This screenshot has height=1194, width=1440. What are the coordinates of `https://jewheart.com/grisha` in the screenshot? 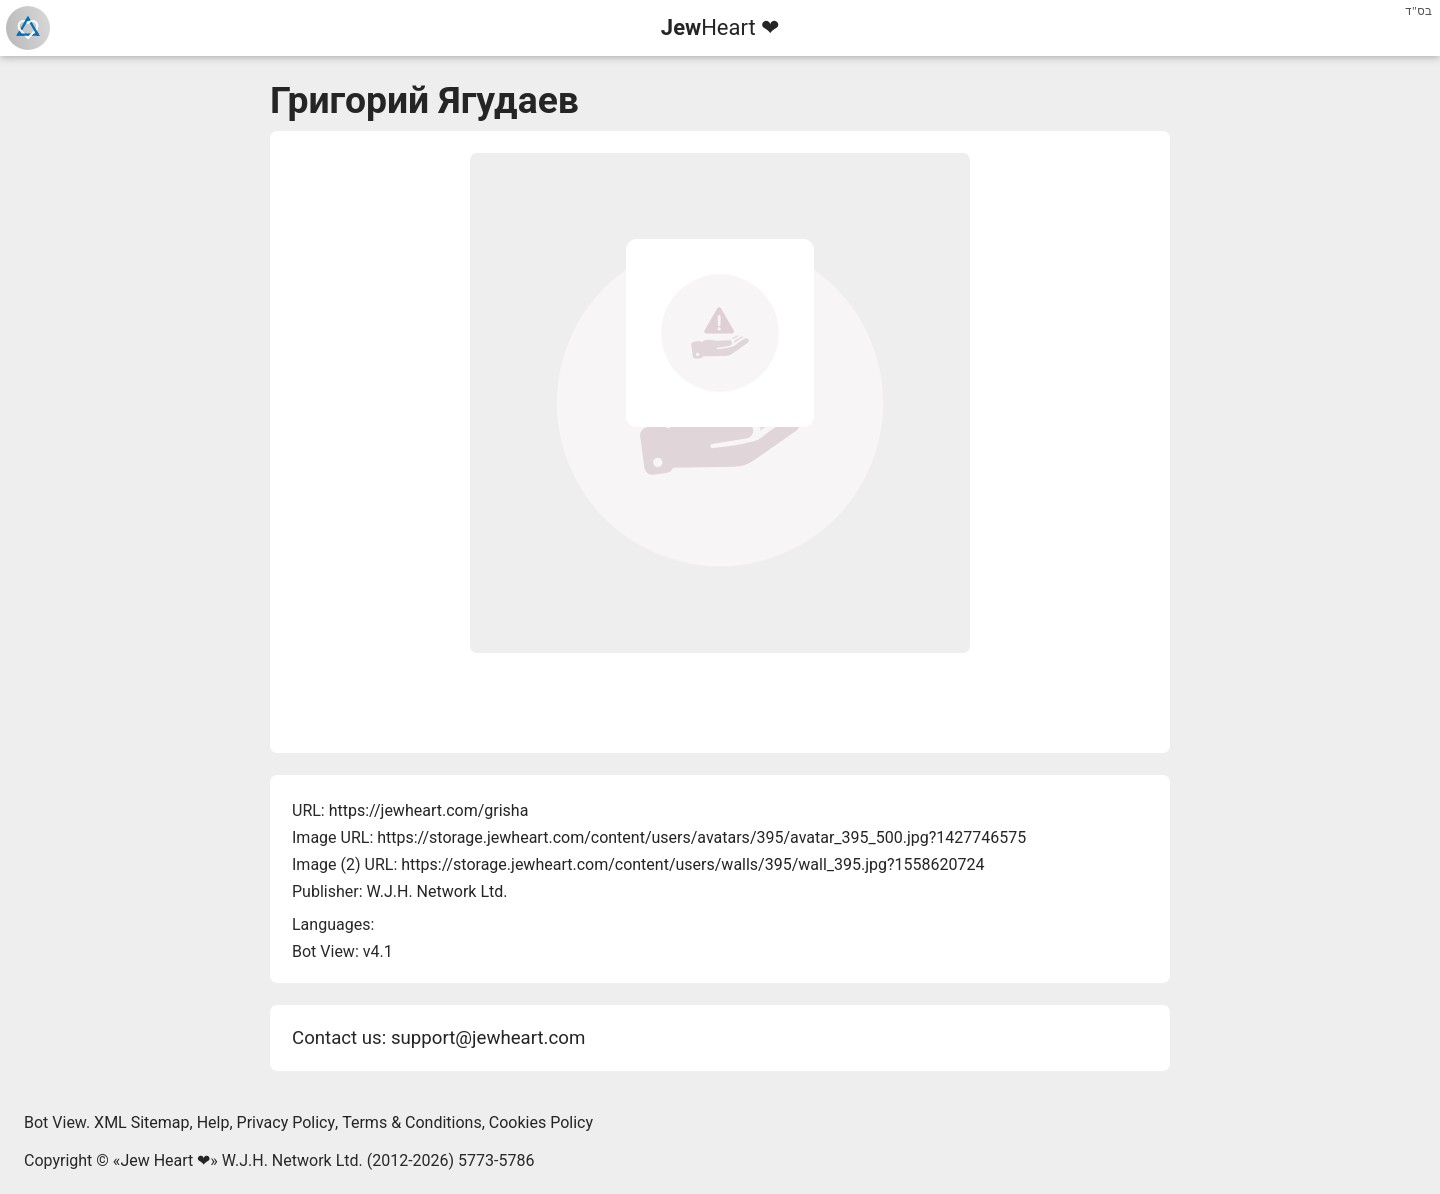 It's located at (429, 810).